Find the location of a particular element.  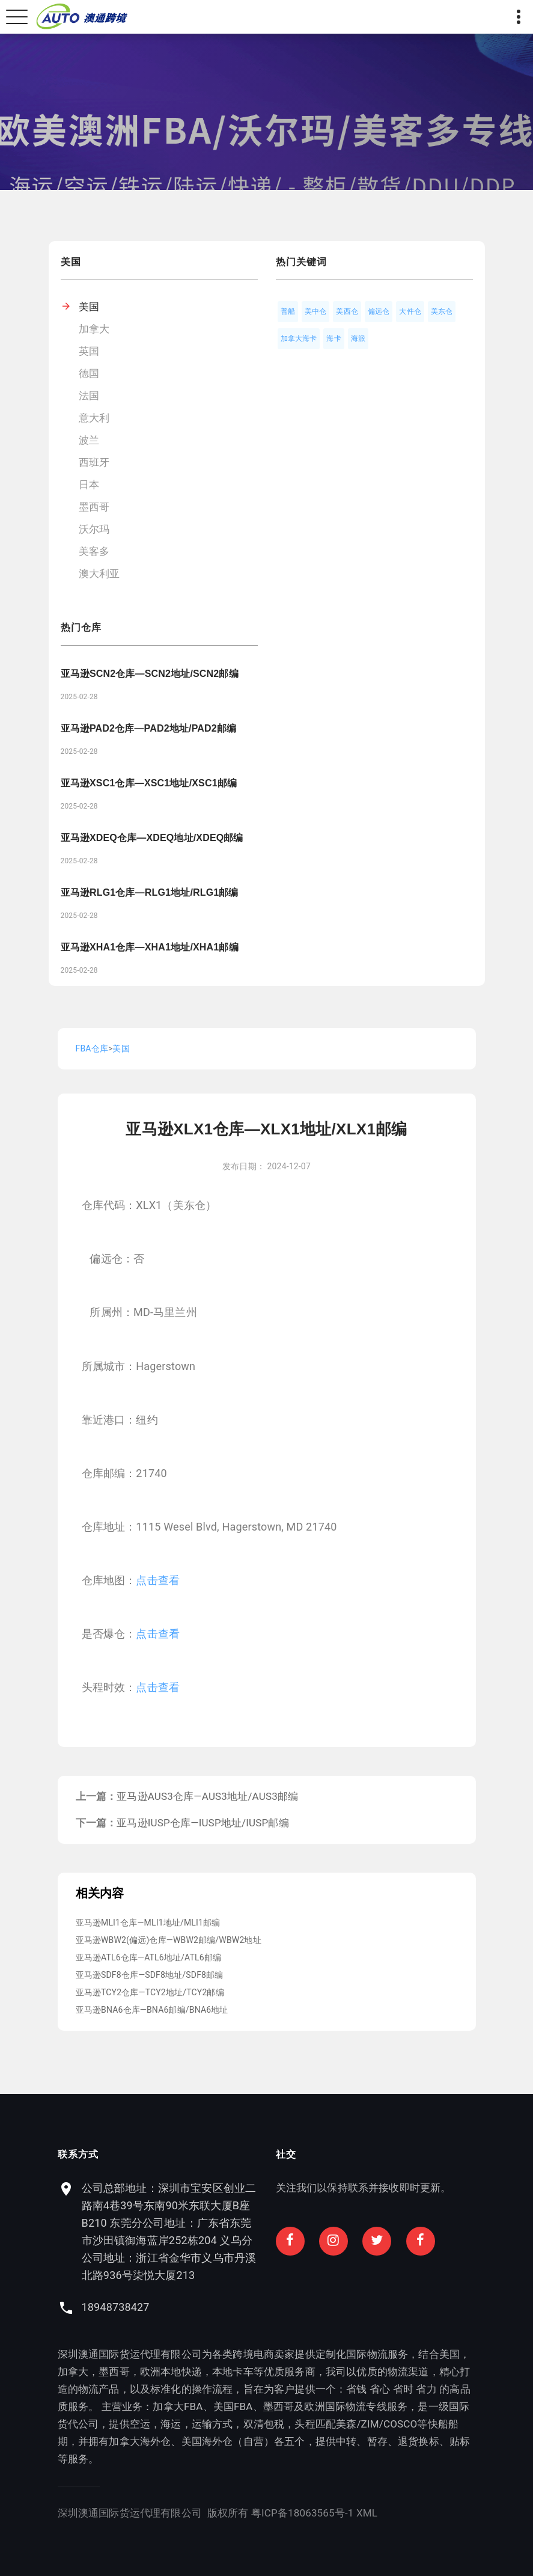

美西仓 is located at coordinates (347, 311).